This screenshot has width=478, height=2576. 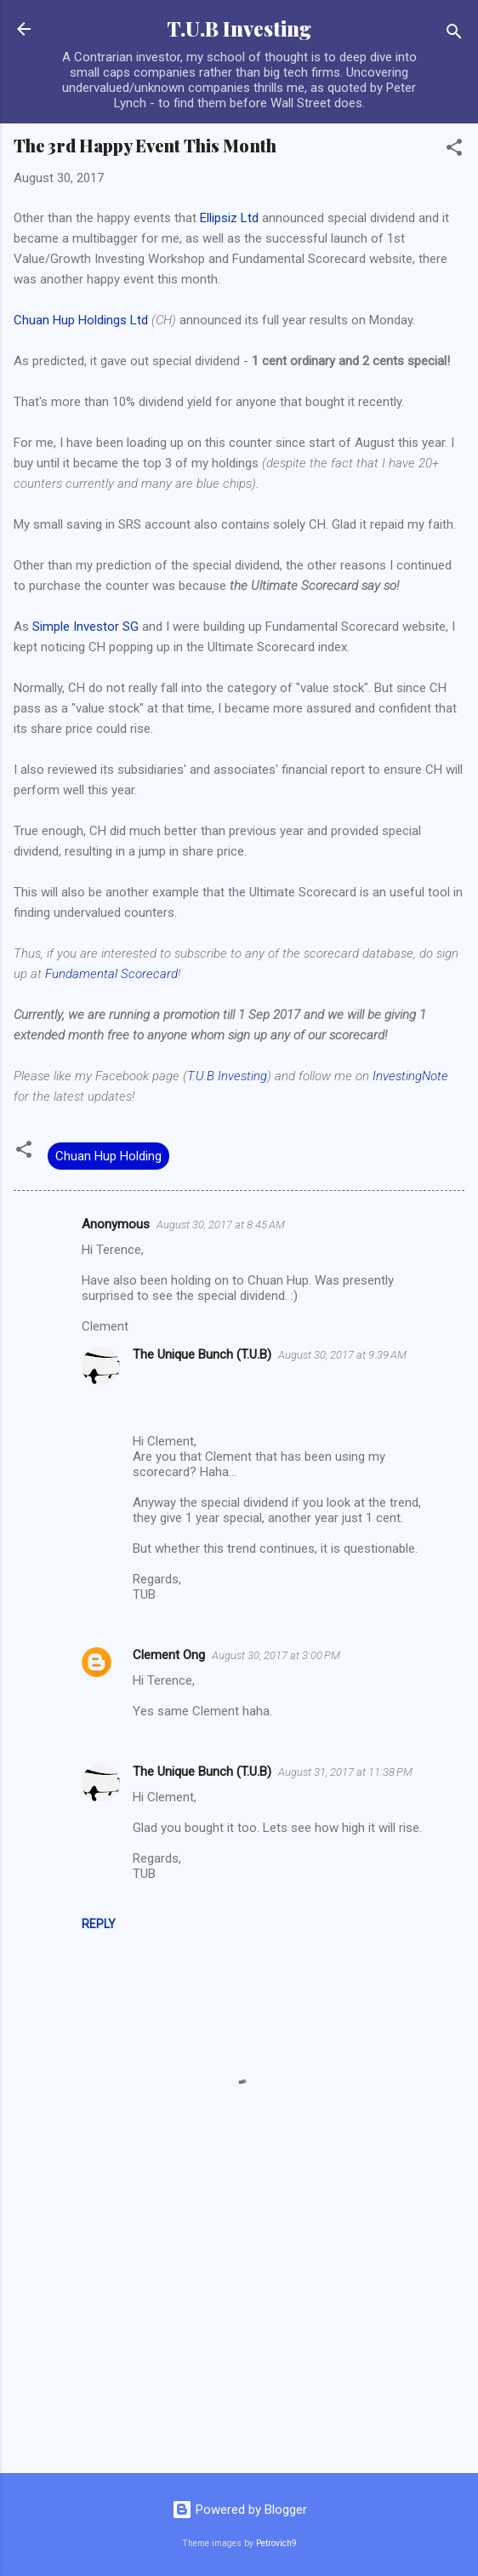 I want to click on Clement Ong, so click(x=169, y=1655).